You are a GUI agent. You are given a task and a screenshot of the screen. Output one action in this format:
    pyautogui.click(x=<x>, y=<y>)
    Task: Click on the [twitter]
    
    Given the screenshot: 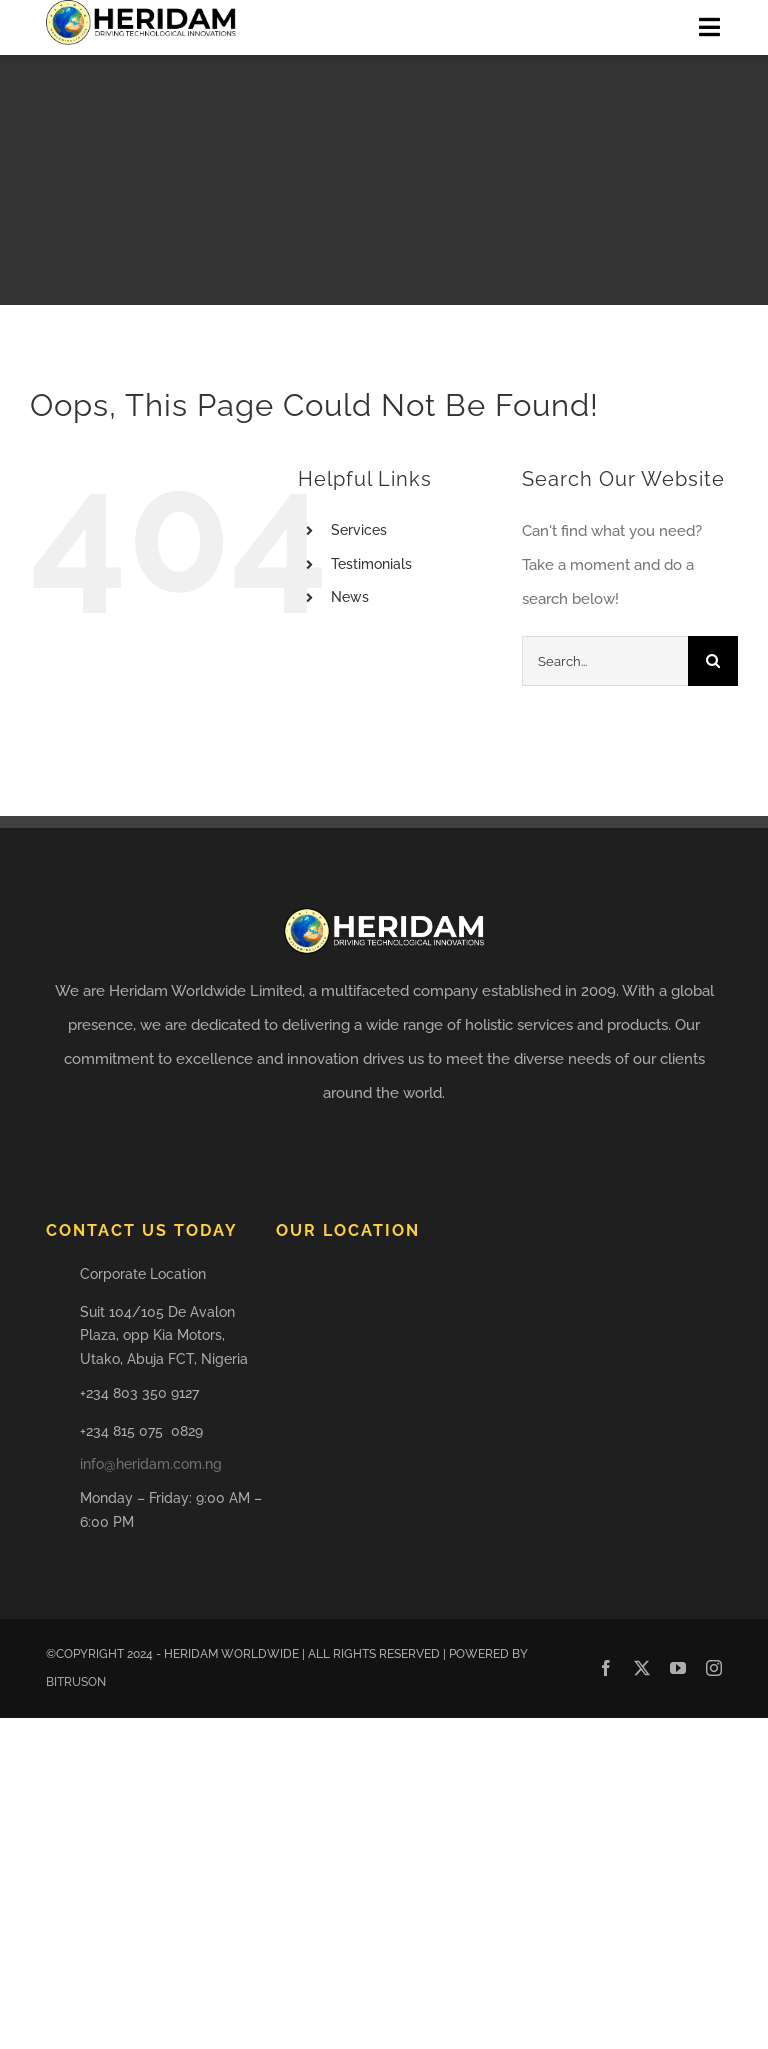 What is the action you would take?
    pyautogui.click(x=642, y=1668)
    